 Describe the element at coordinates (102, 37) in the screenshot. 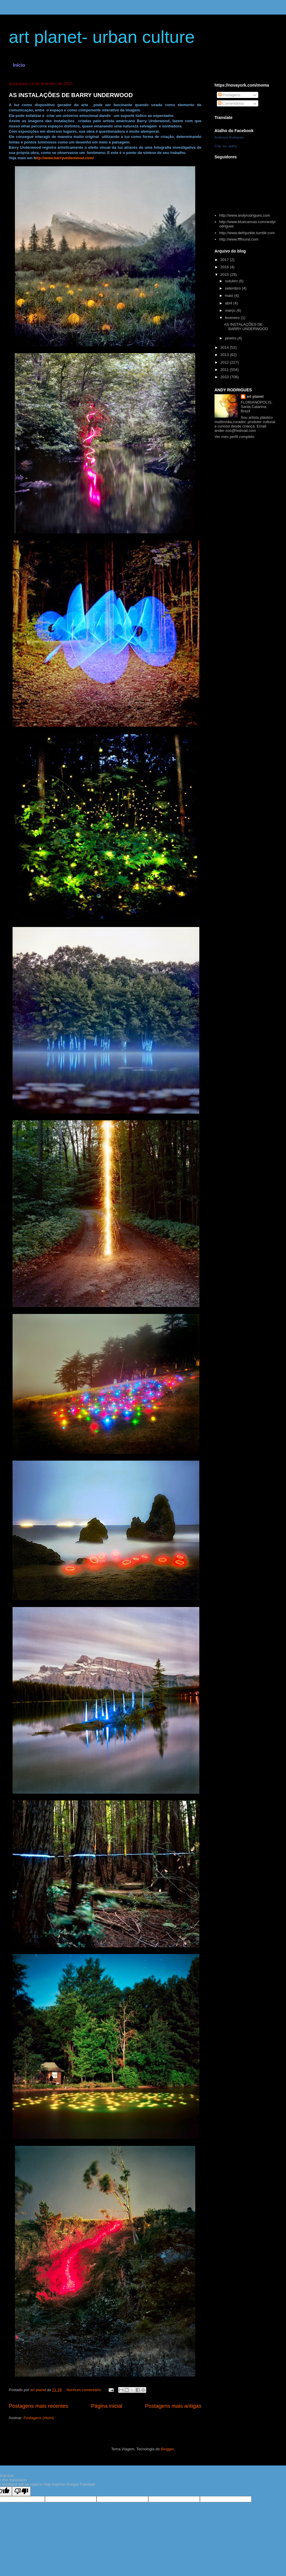

I see `art planet- urban culture` at that location.